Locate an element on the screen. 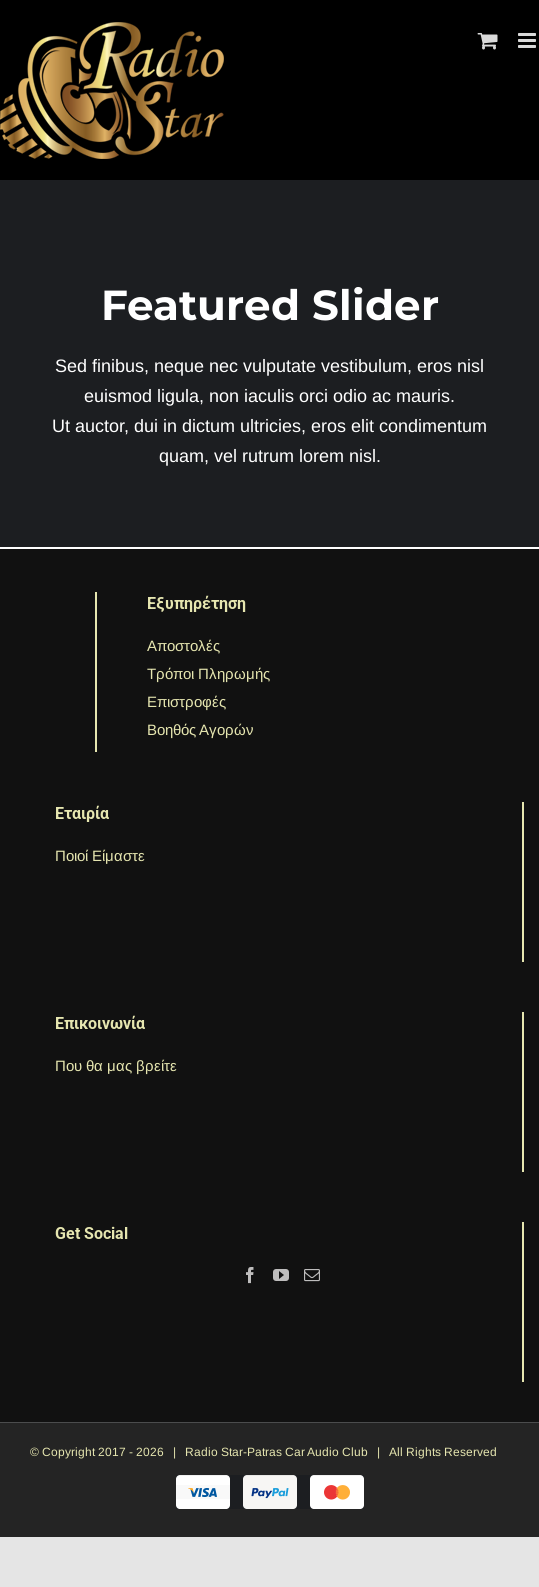  Που θα μας βρείτε is located at coordinates (116, 1065).